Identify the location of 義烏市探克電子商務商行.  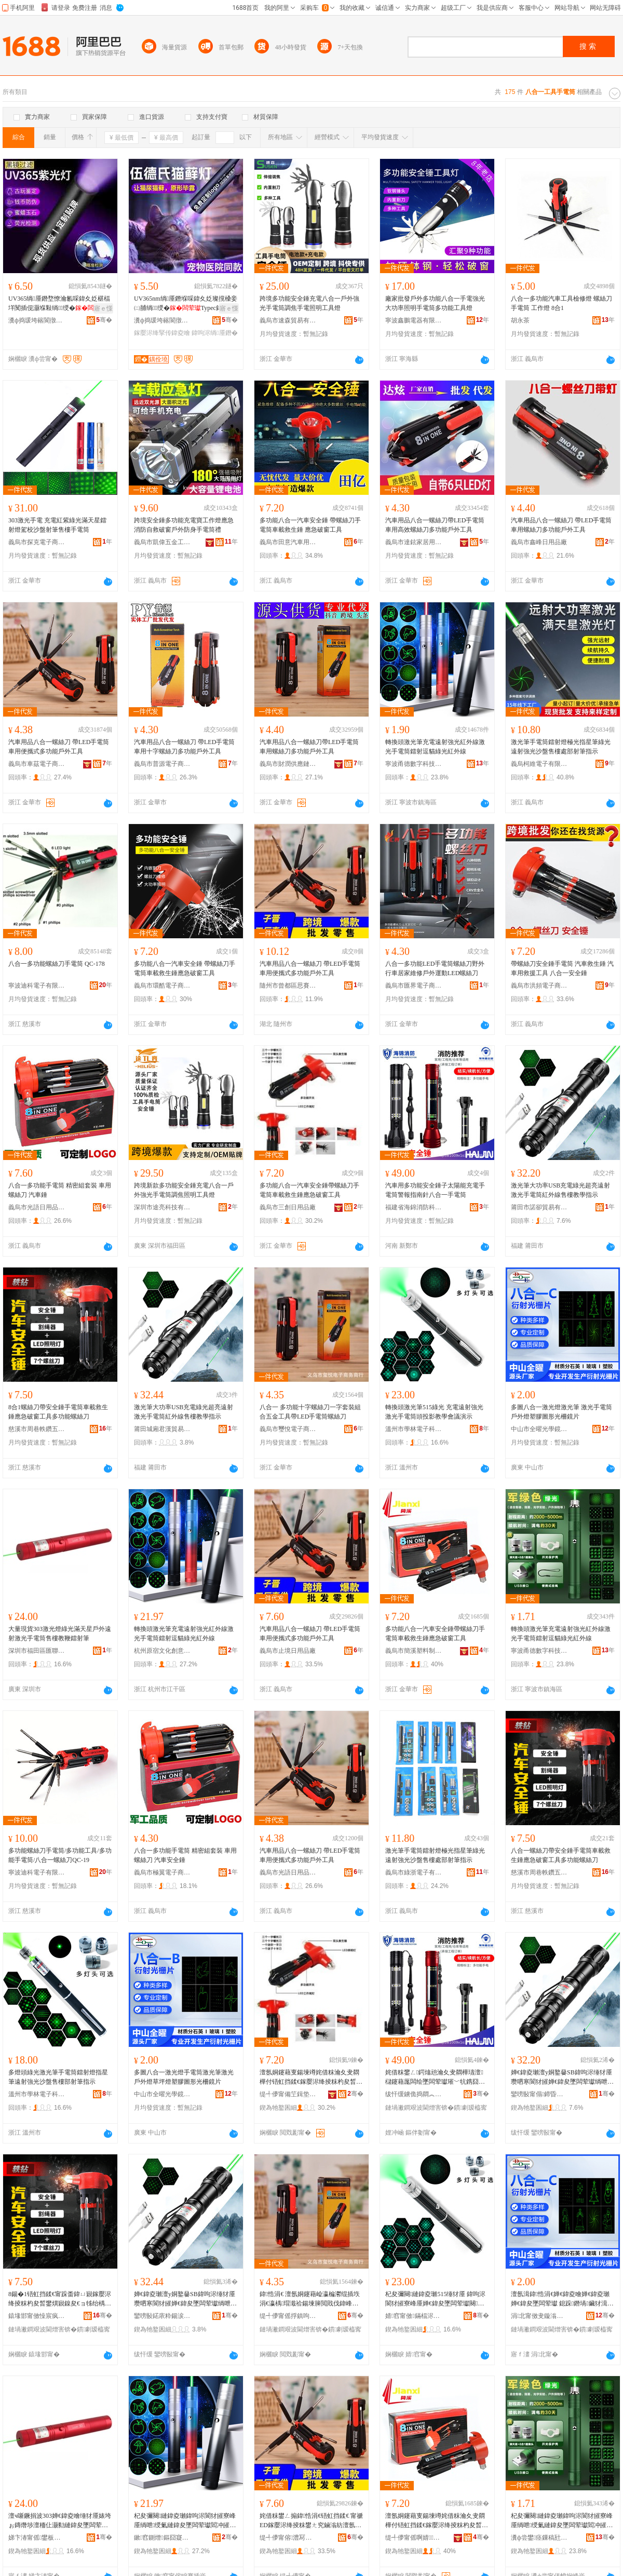
(36, 542).